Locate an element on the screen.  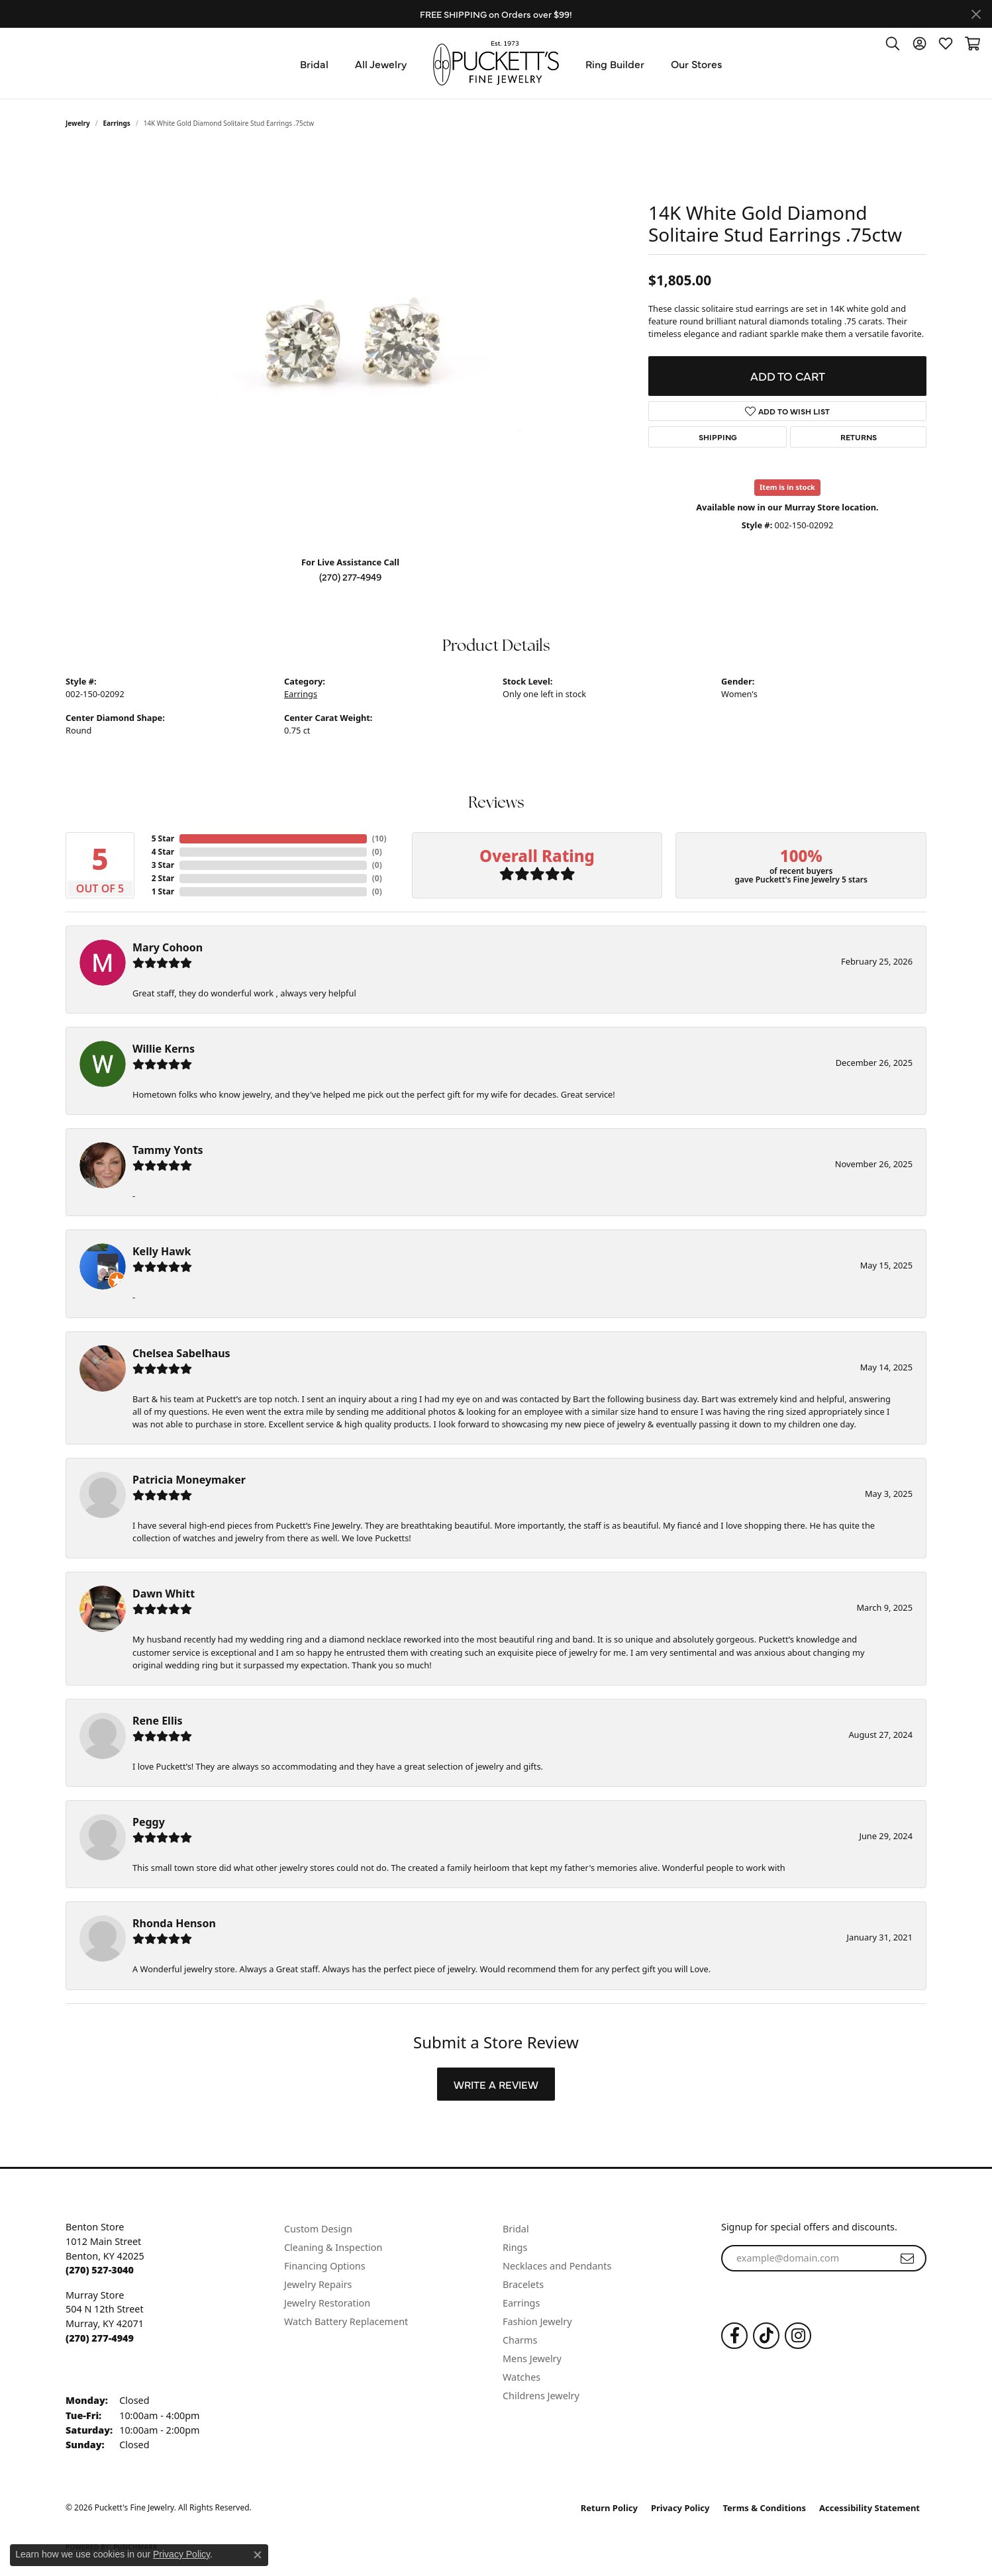
Ring Builder is located at coordinates (614, 63).